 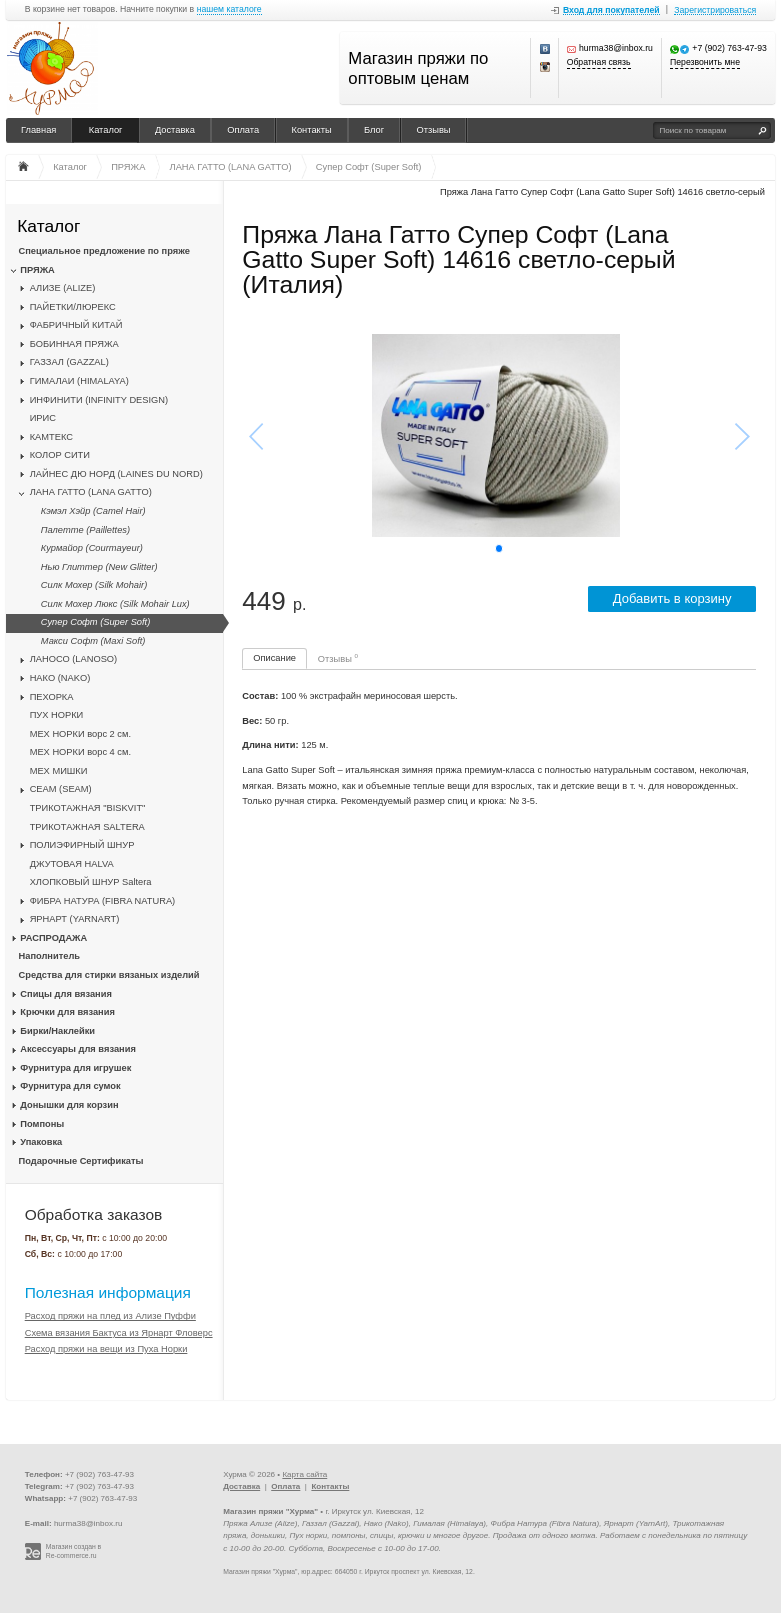 What do you see at coordinates (106, 130) in the screenshot?
I see `Каталог` at bounding box center [106, 130].